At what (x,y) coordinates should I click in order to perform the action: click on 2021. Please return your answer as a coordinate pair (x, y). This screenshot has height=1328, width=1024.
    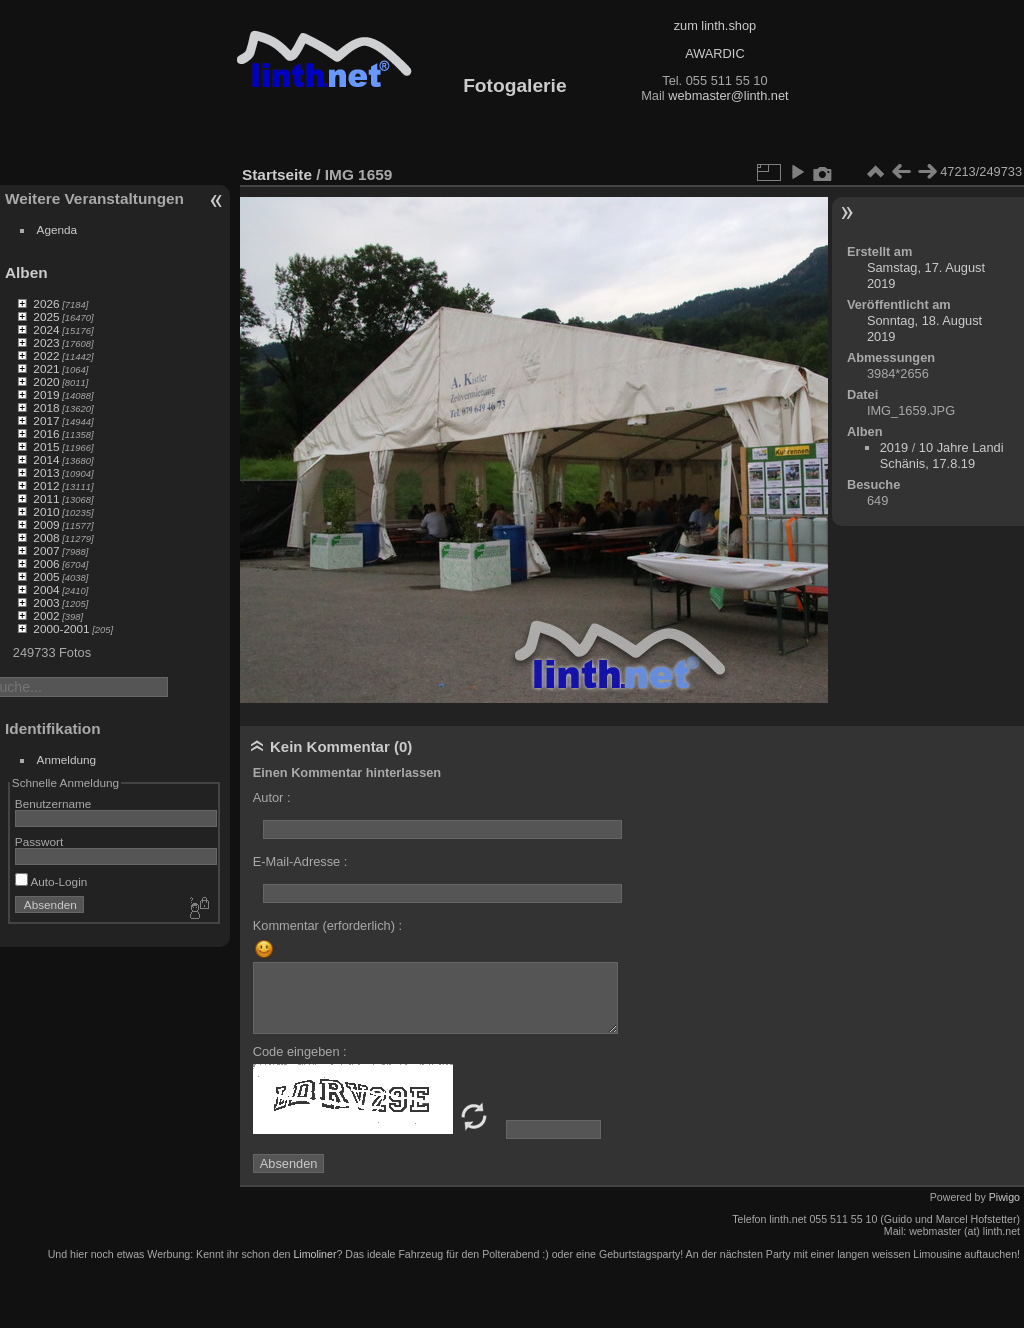
    Looking at the image, I should click on (46, 368).